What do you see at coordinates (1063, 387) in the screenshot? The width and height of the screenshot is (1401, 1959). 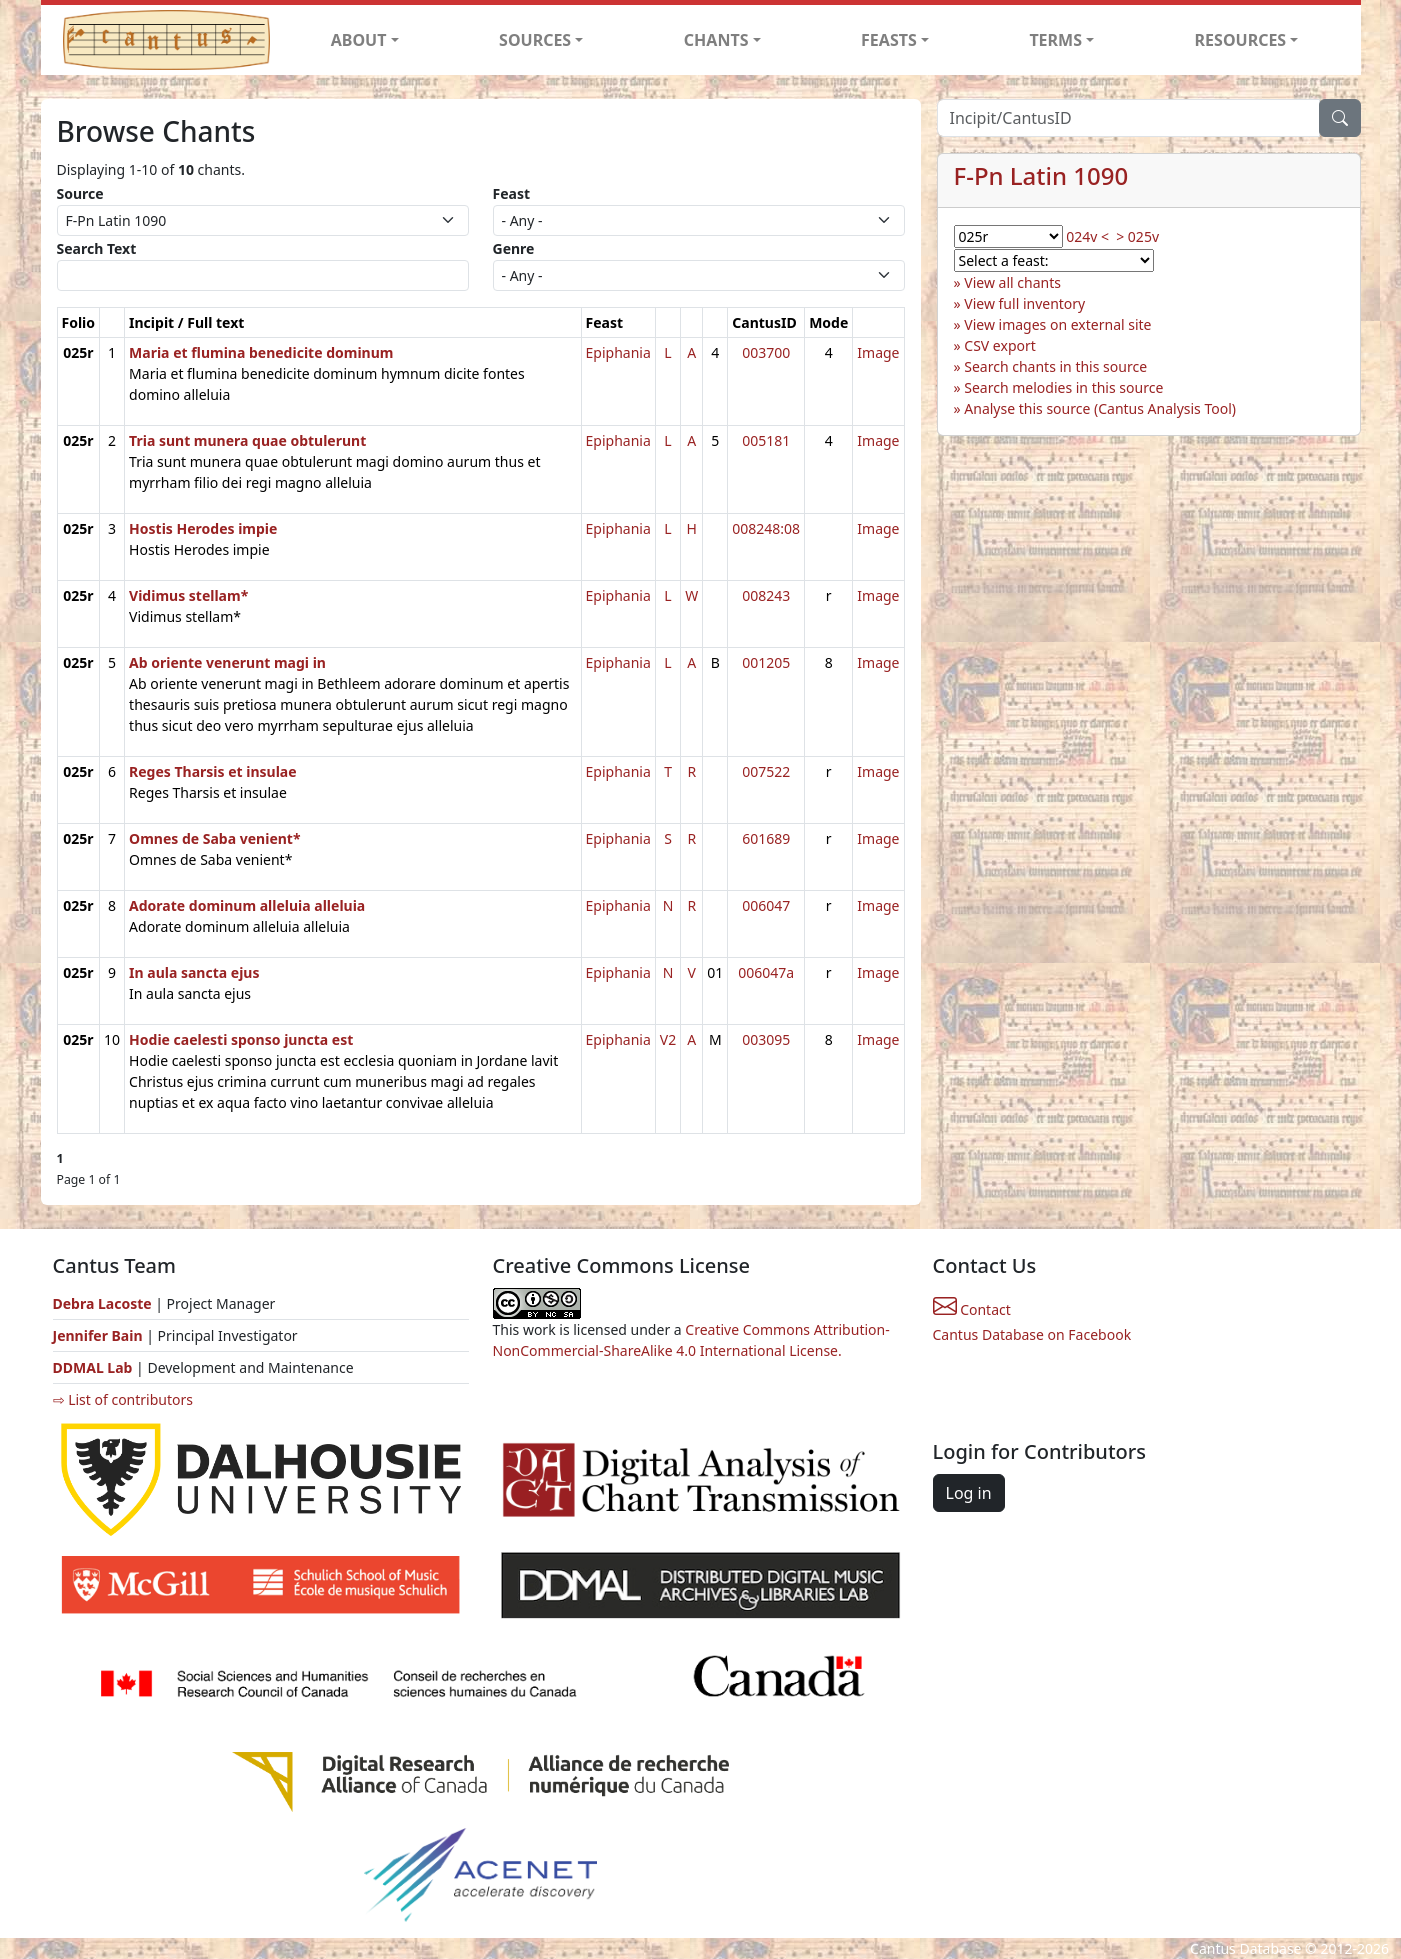 I see `Search melodies in this source` at bounding box center [1063, 387].